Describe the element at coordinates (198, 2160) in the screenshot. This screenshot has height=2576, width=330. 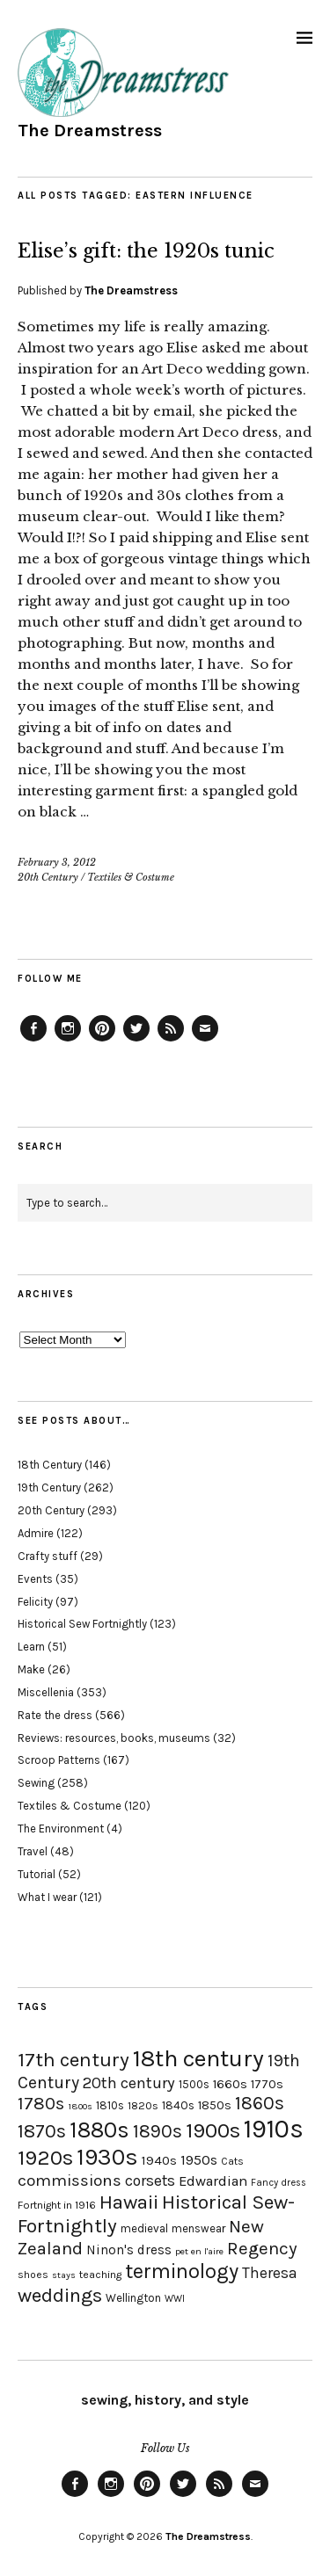
I see `1950s [1950s (29 items)]` at that location.